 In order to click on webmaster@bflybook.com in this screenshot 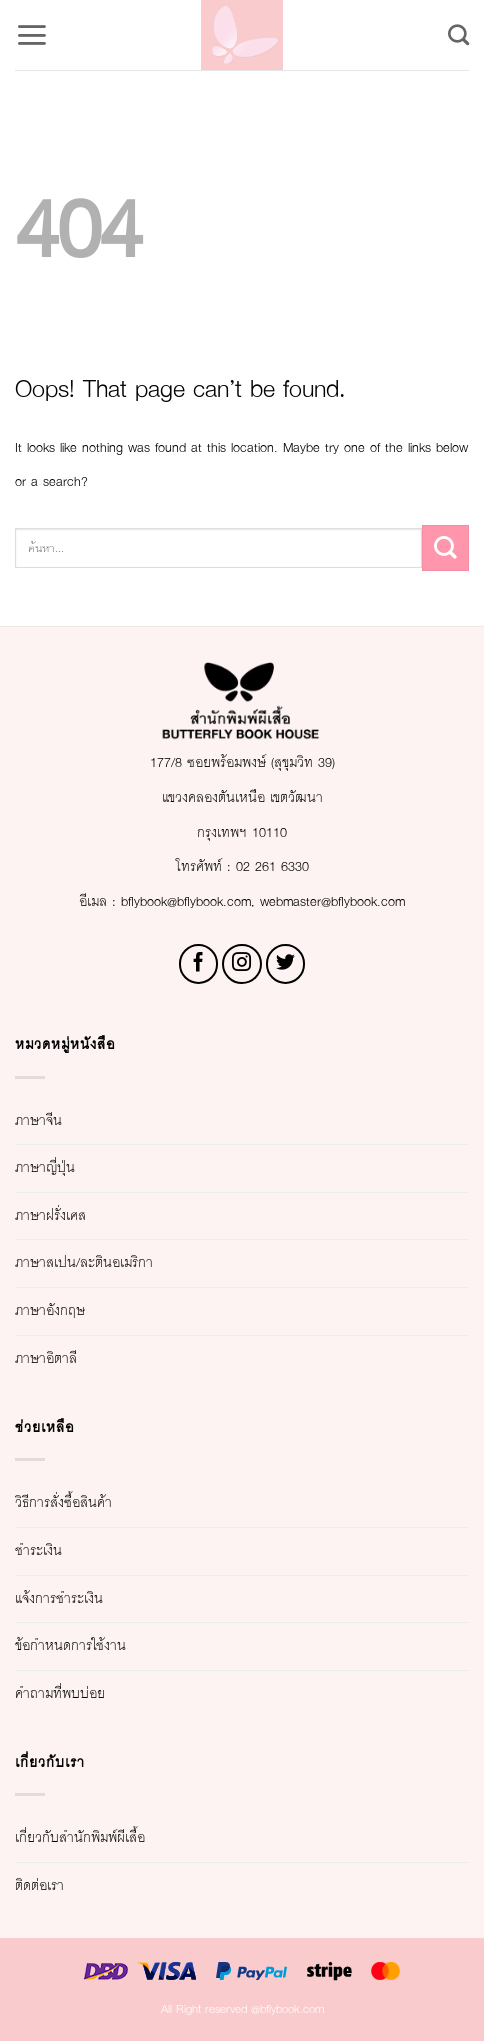, I will do `click(332, 902)`.